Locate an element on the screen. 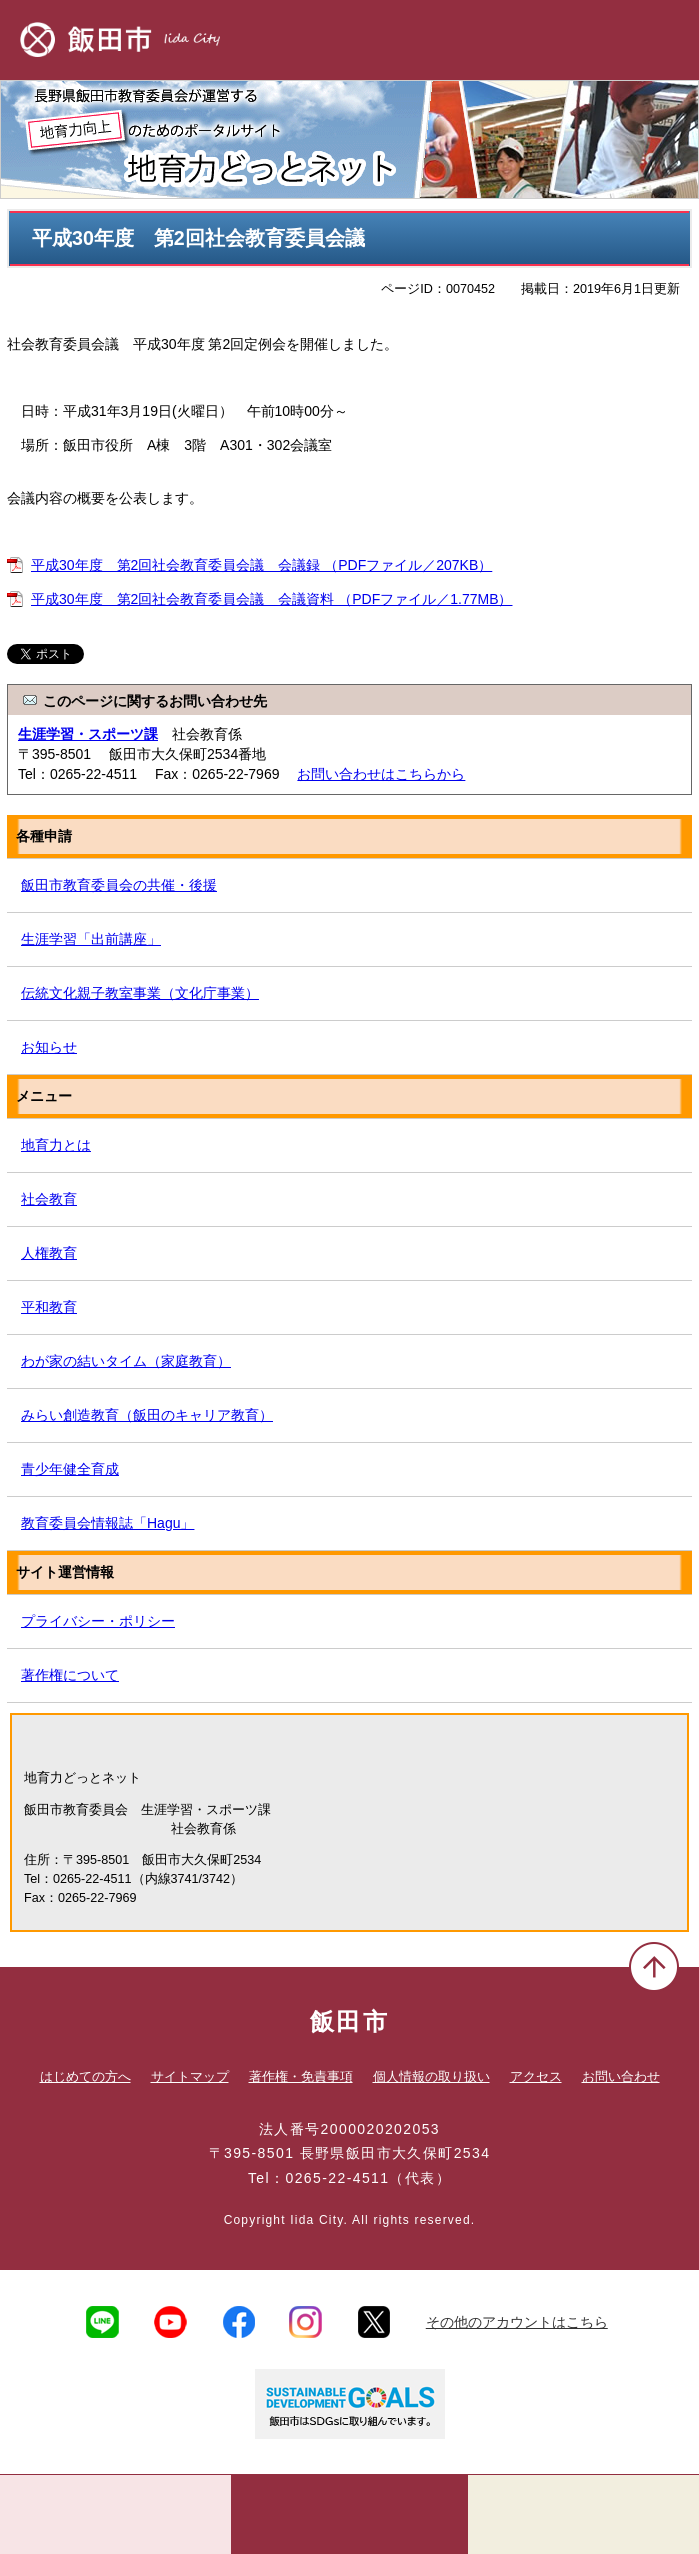 This screenshot has height=2554, width=699. 地育力とは is located at coordinates (56, 1145).